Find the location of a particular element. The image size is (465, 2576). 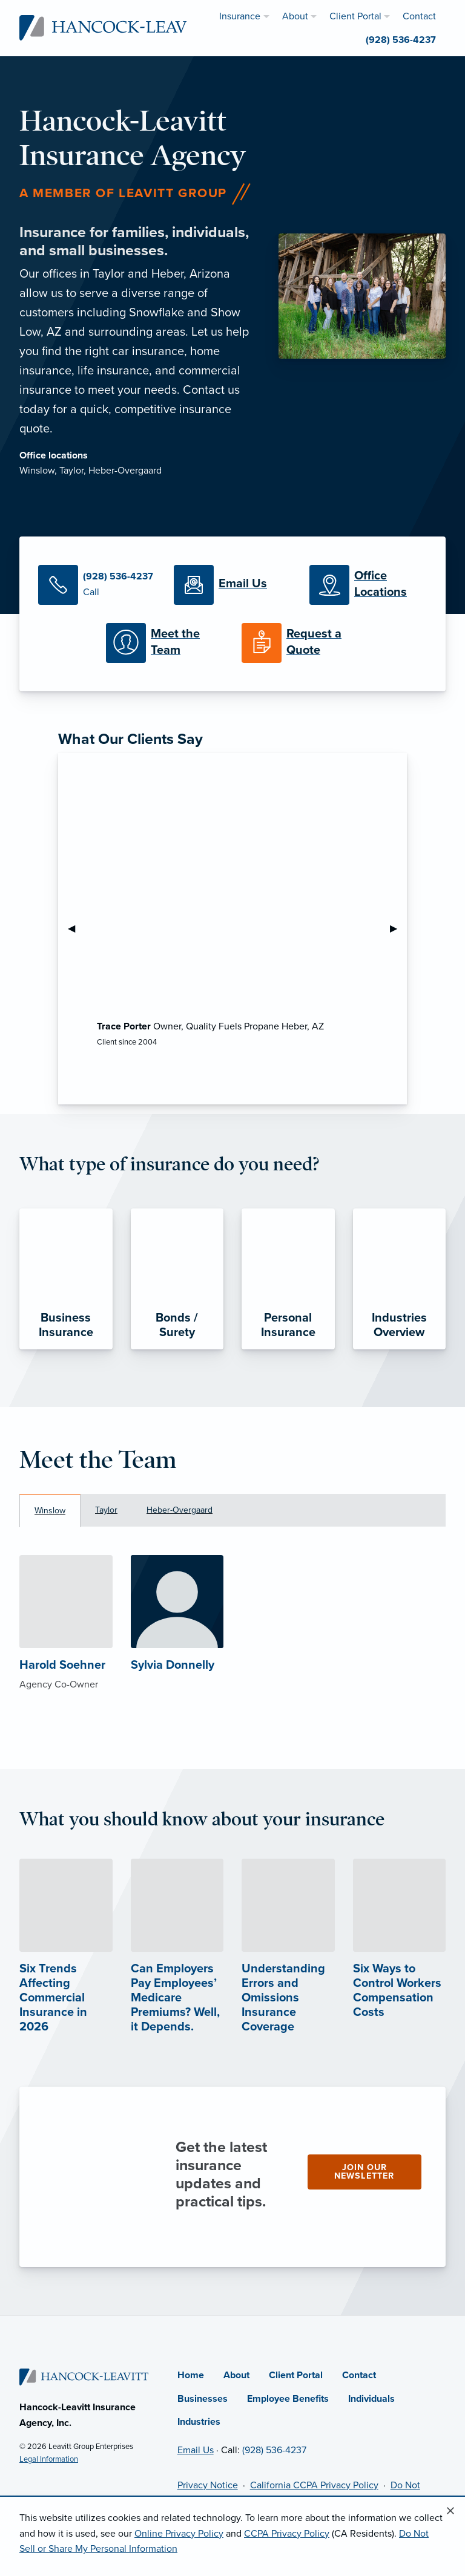

Winslow is located at coordinates (36, 471).